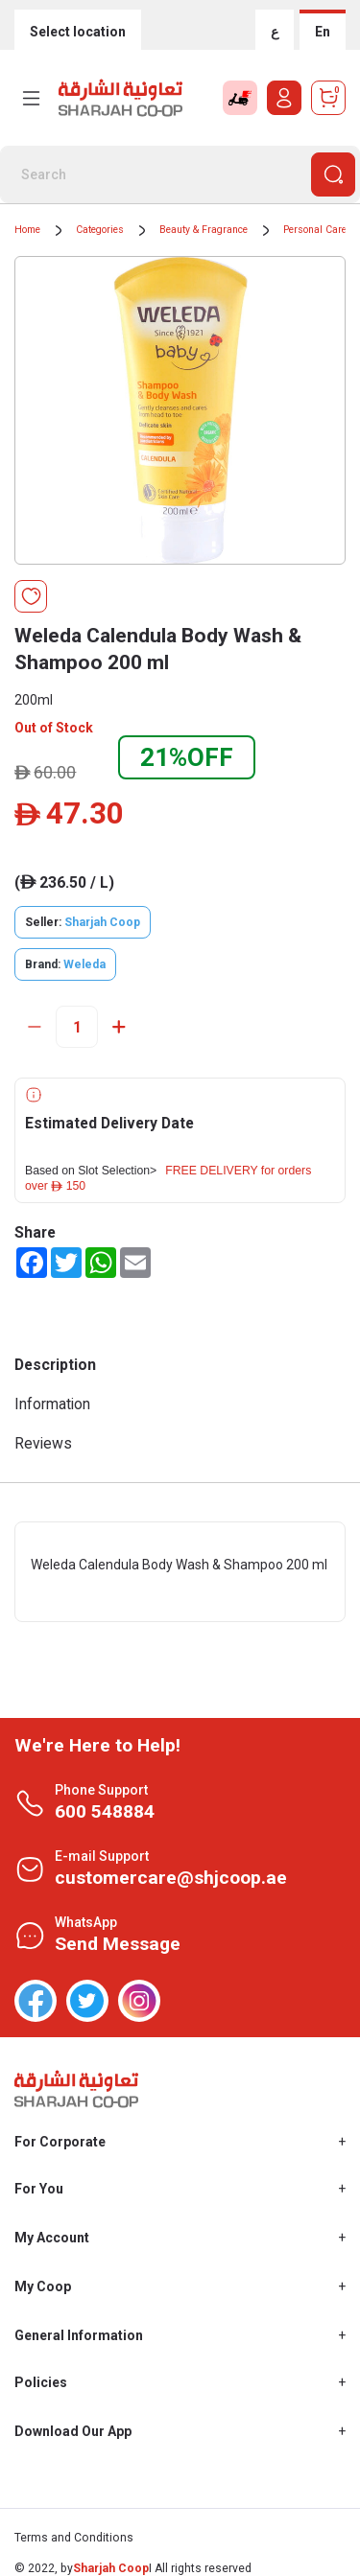  Describe the element at coordinates (27, 229) in the screenshot. I see `Home` at that location.